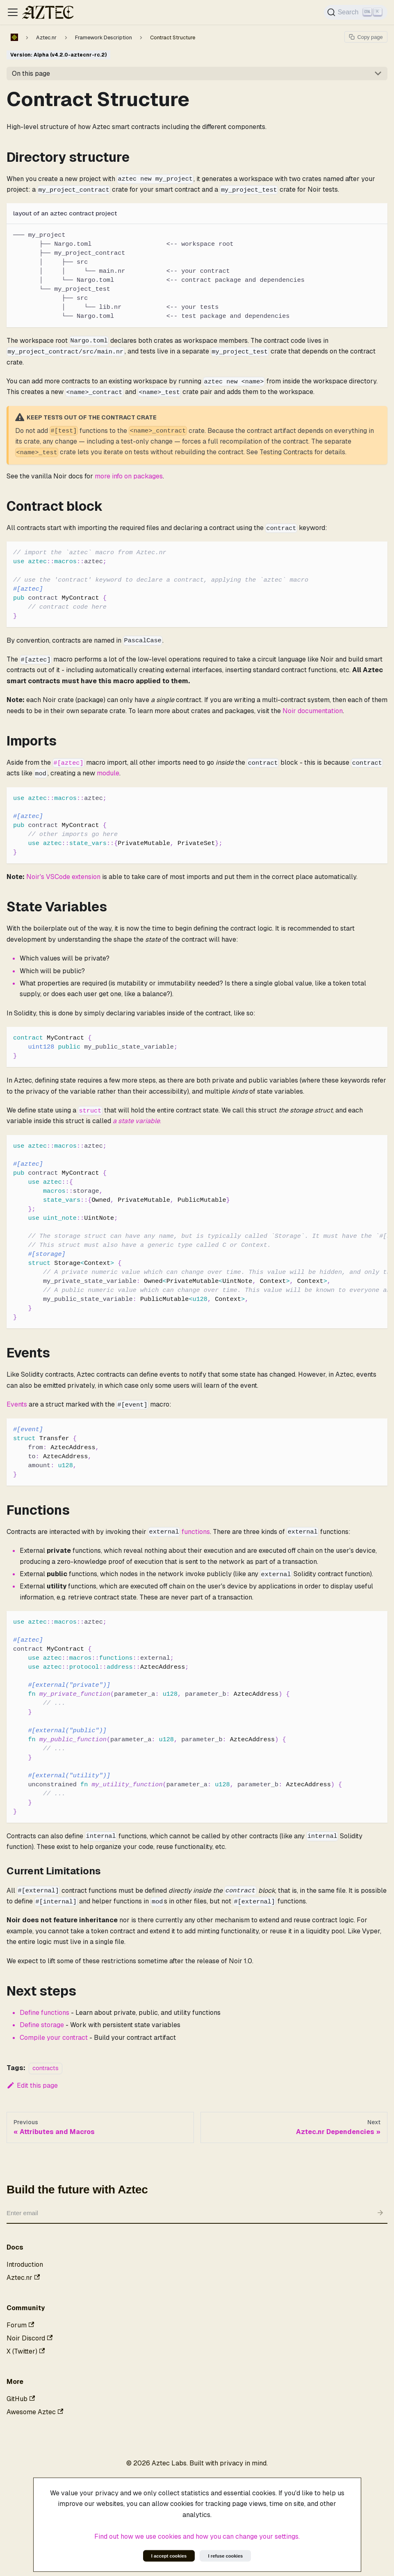  I want to click on On this page, so click(31, 73).